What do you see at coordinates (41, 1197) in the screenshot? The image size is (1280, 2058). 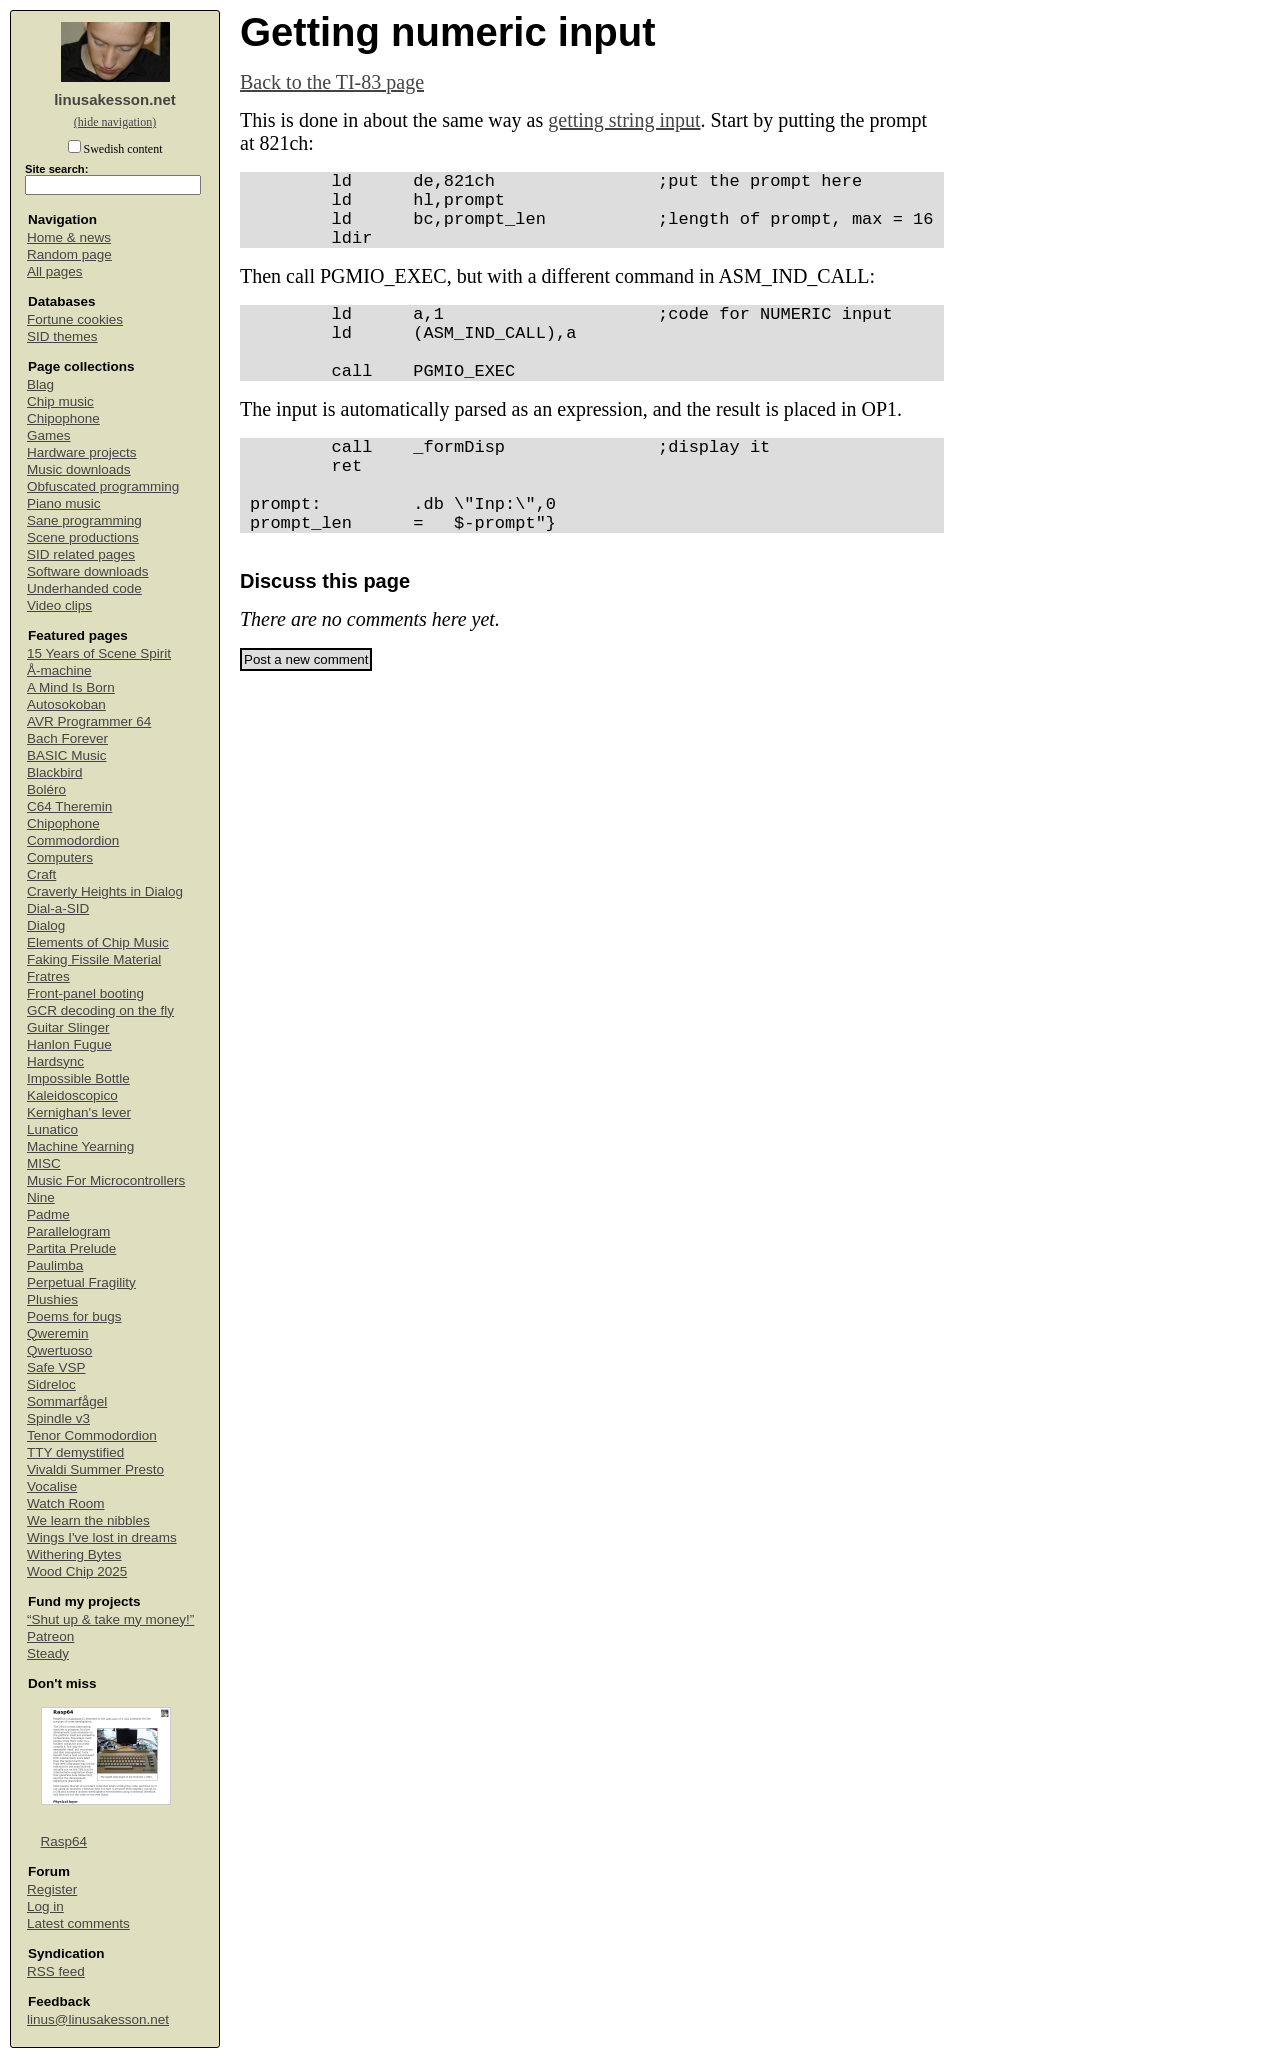 I see `Nine` at bounding box center [41, 1197].